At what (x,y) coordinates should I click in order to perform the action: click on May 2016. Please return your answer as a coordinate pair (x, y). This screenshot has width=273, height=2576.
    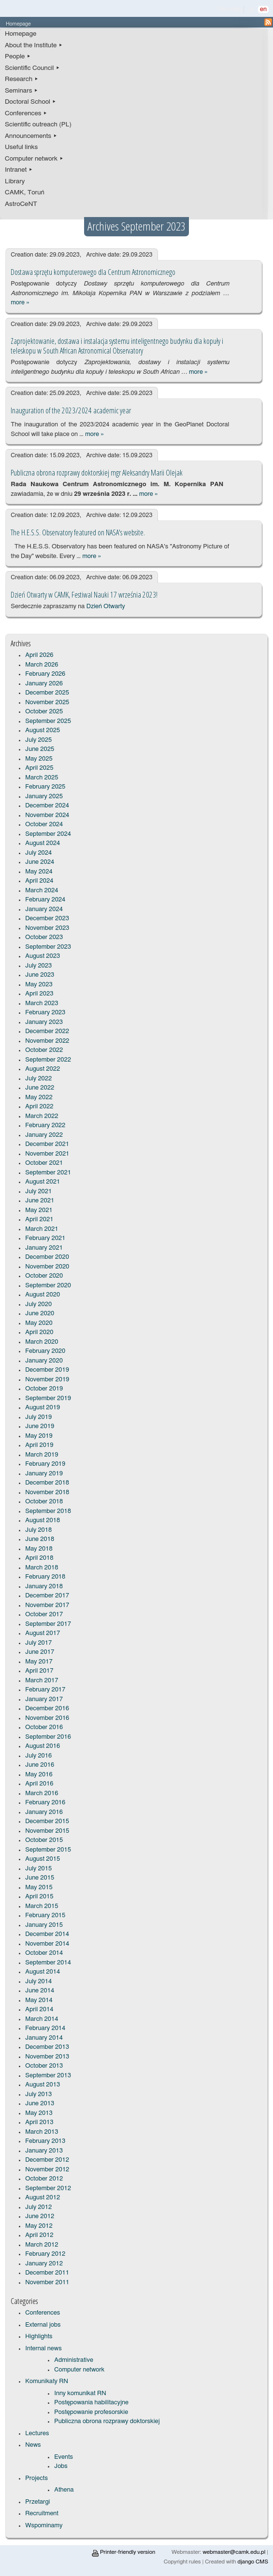
    Looking at the image, I should click on (38, 1775).